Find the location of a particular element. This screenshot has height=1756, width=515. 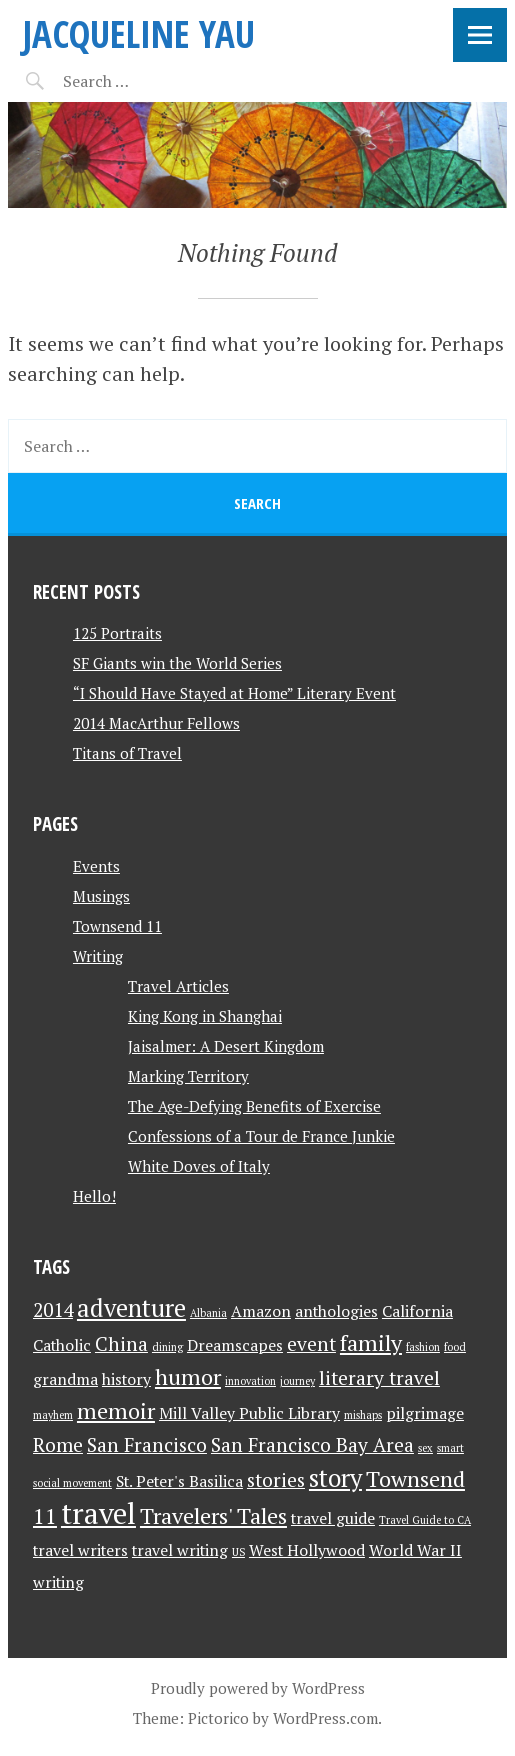

travel guide [travel guide (2 items)] is located at coordinates (333, 1518).